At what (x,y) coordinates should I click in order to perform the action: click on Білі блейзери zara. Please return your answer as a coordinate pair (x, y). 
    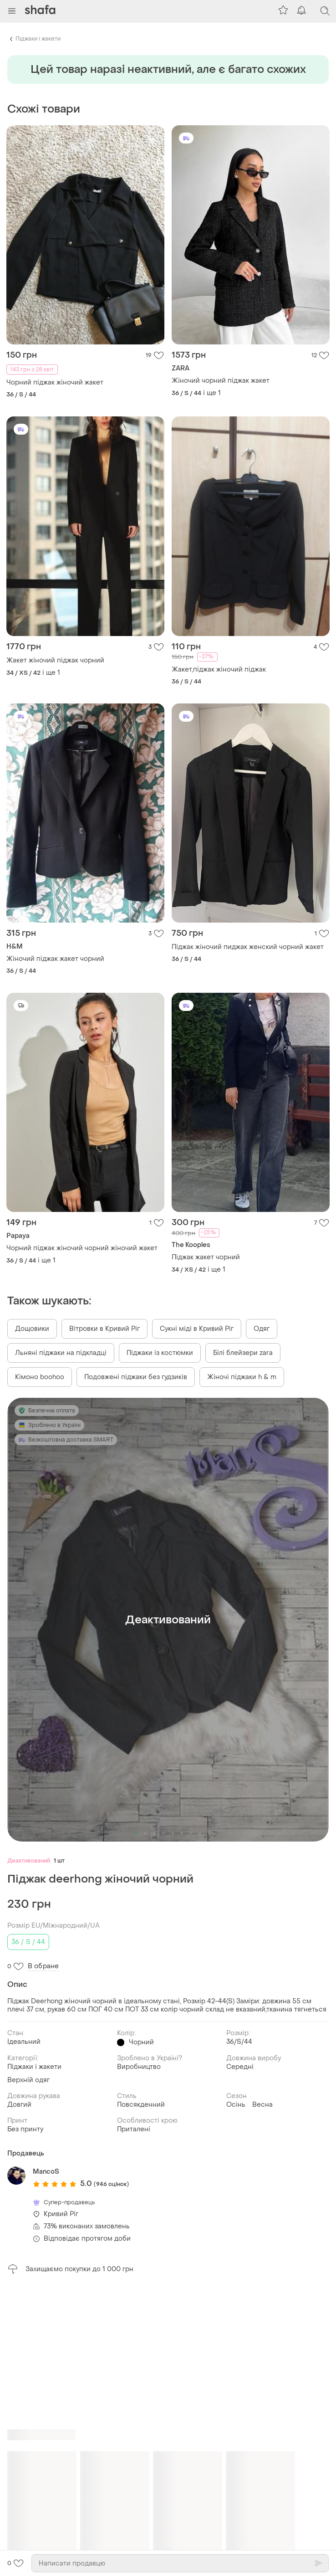
    Looking at the image, I should click on (243, 1353).